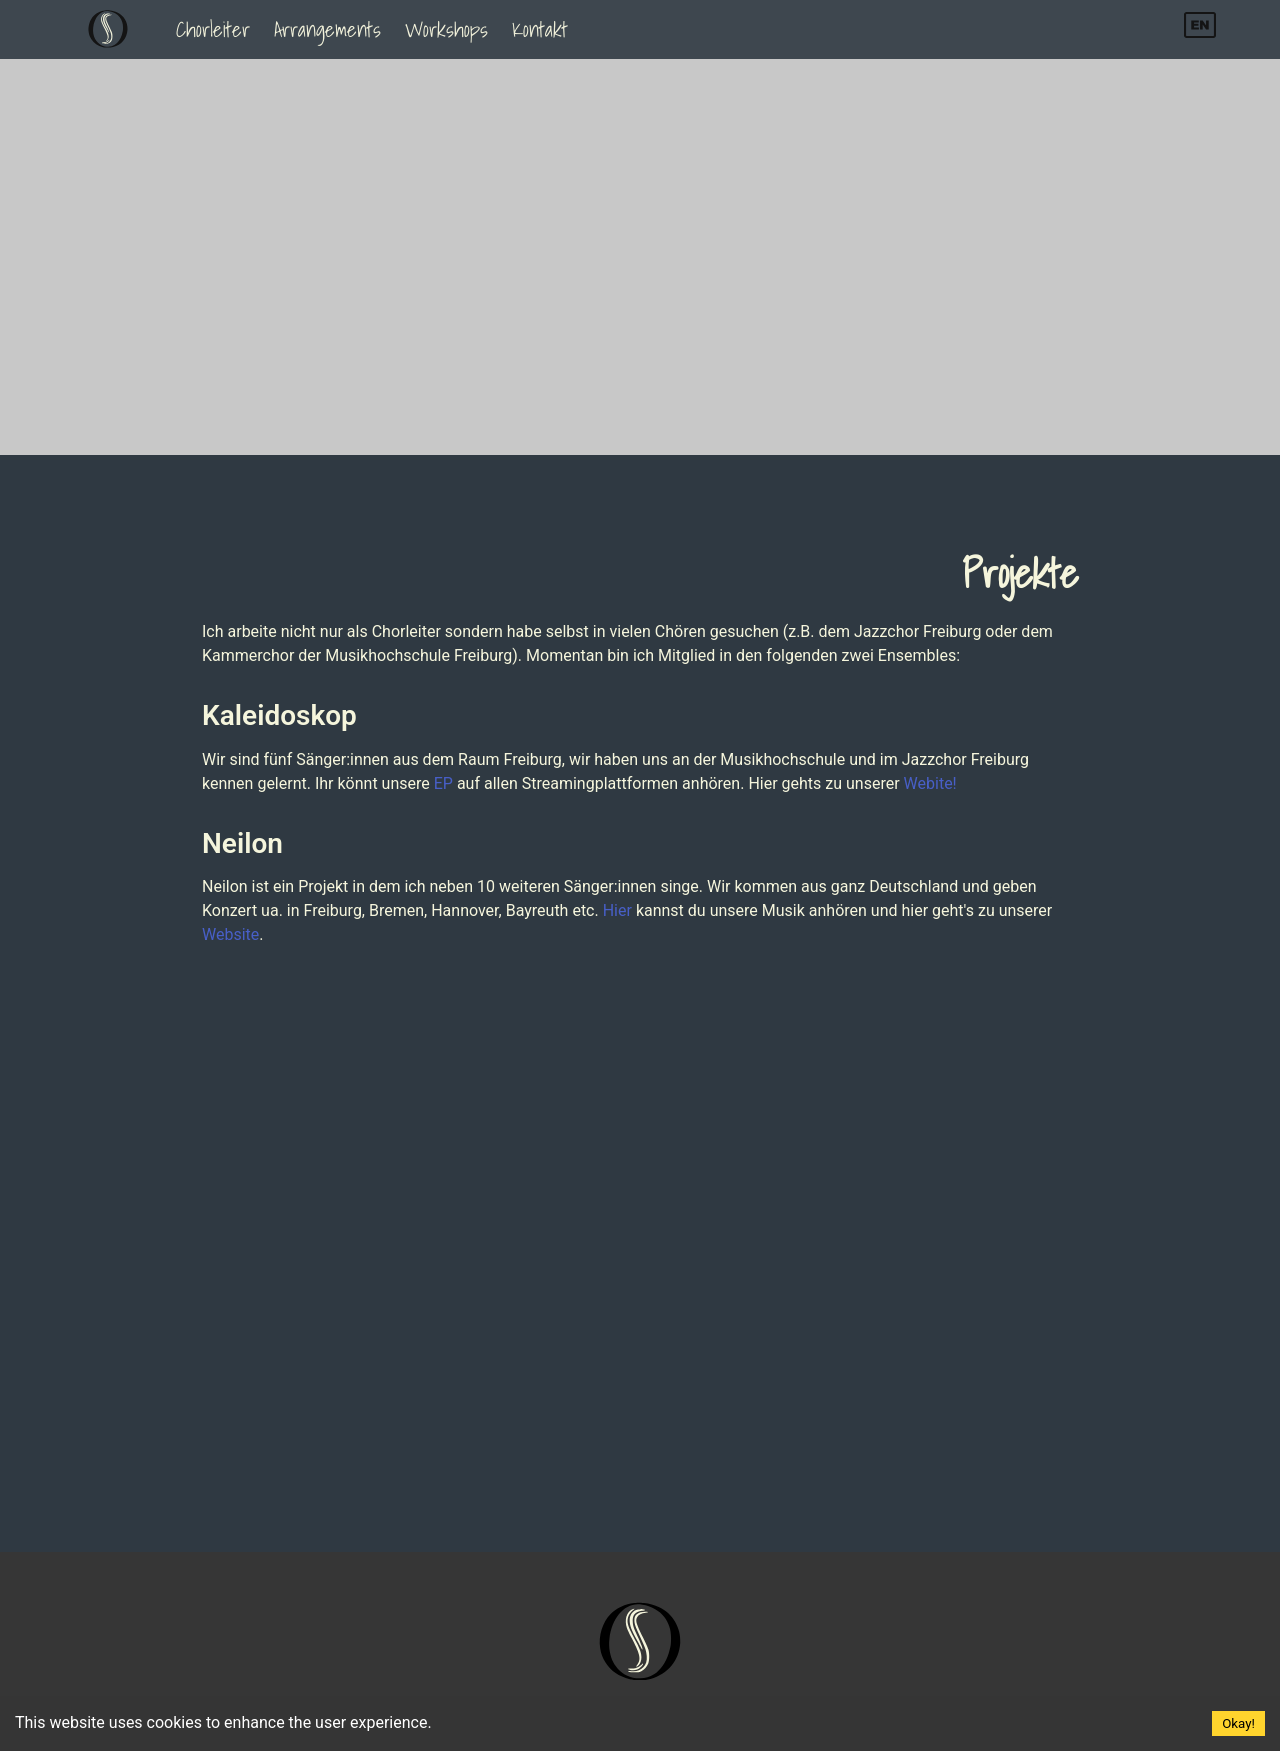  I want to click on EP, so click(443, 783).